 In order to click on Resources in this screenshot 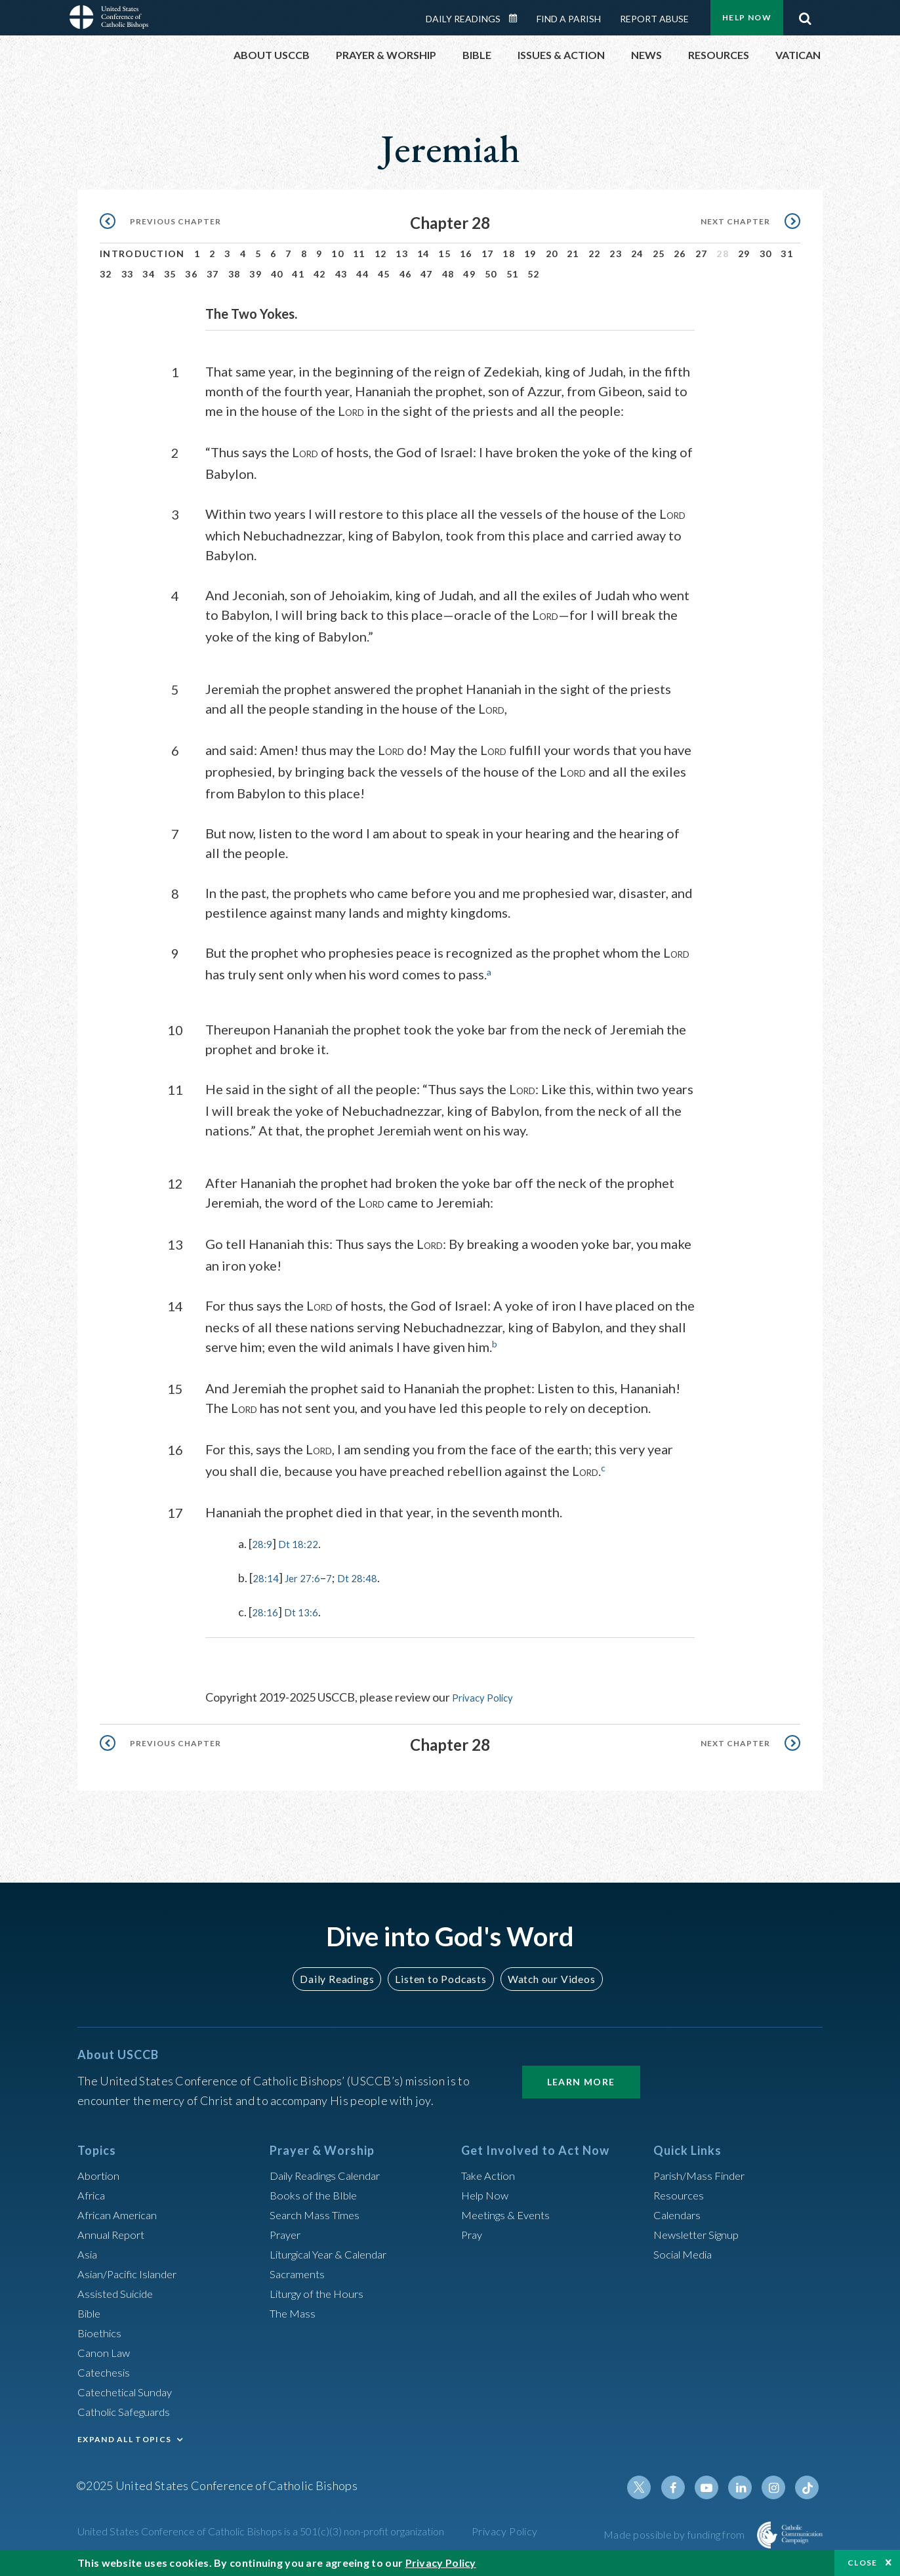, I will do `click(680, 2193)`.